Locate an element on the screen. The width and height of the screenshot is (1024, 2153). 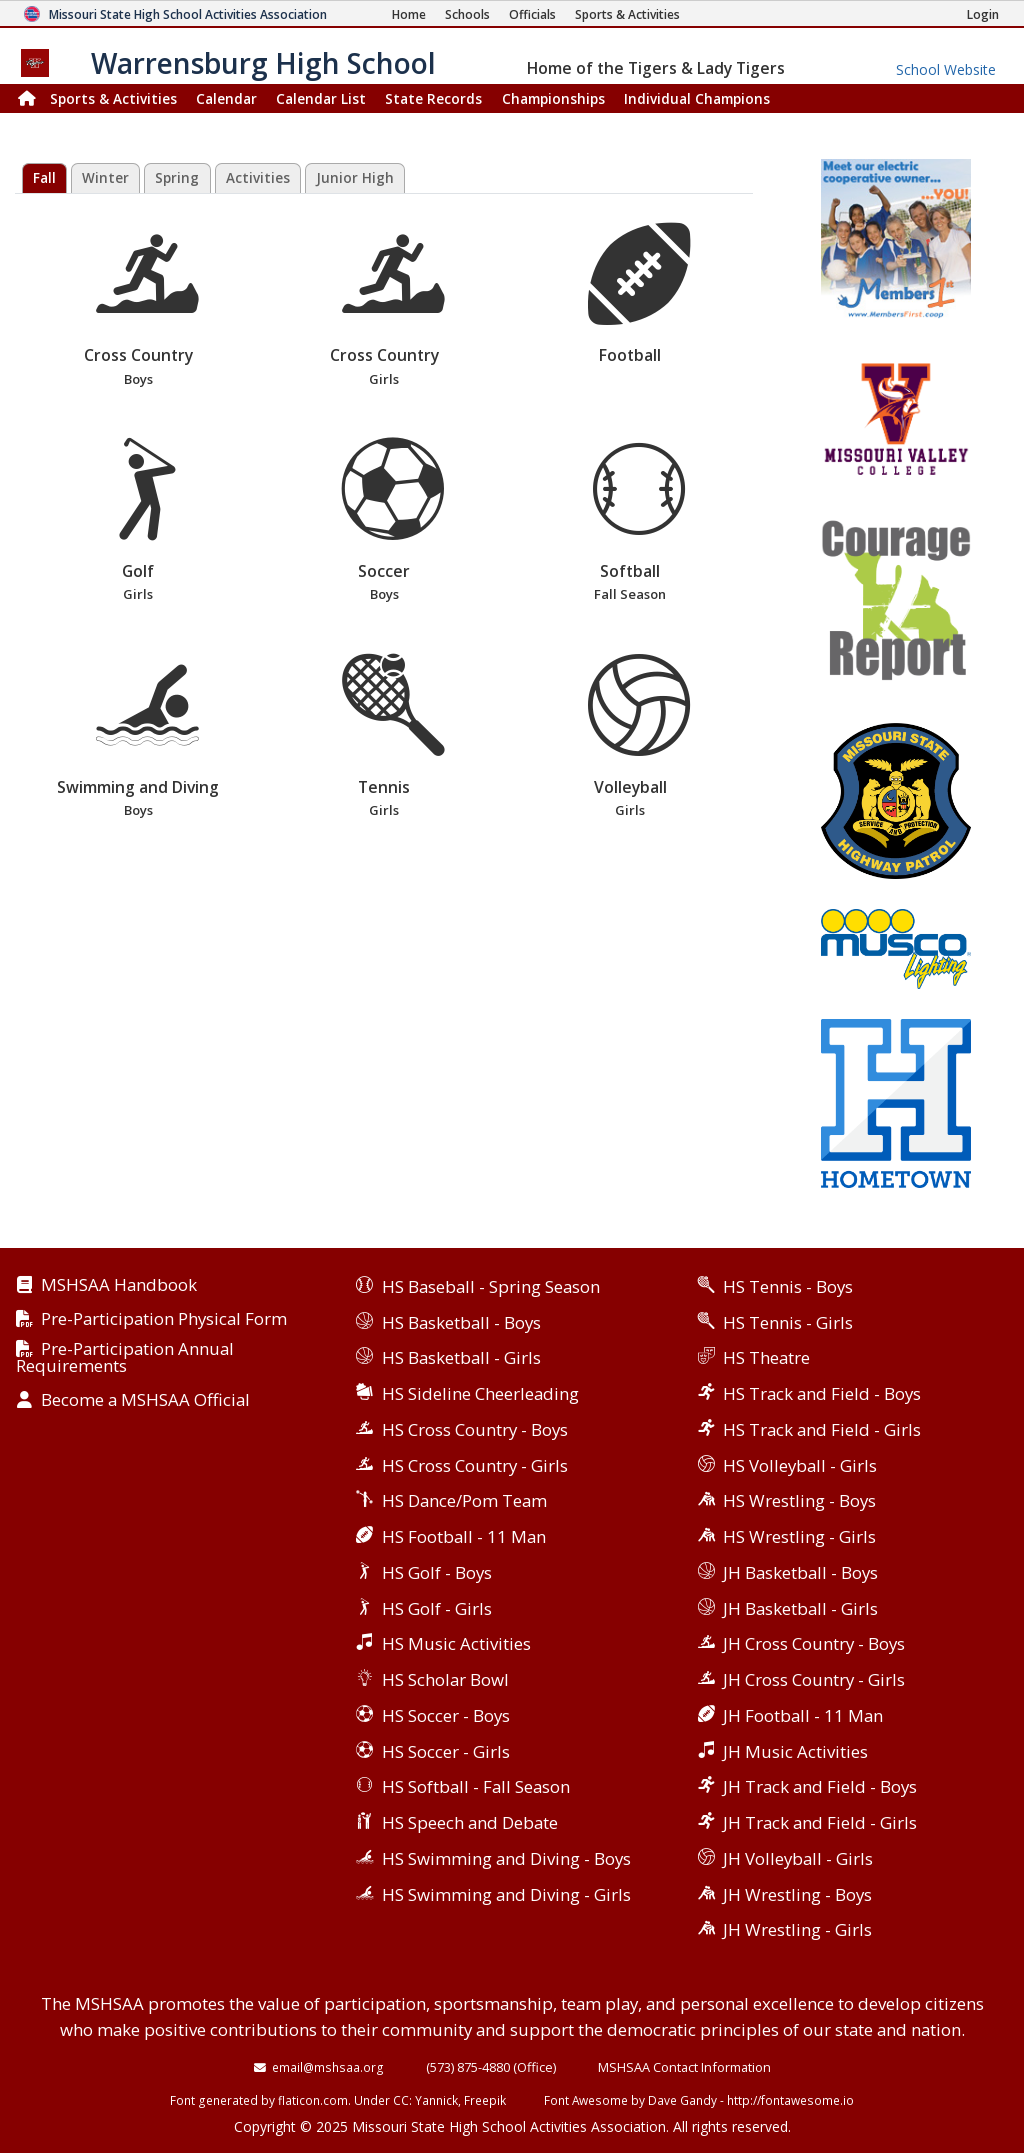
HS Wrestling - Girls is located at coordinates (799, 1536).